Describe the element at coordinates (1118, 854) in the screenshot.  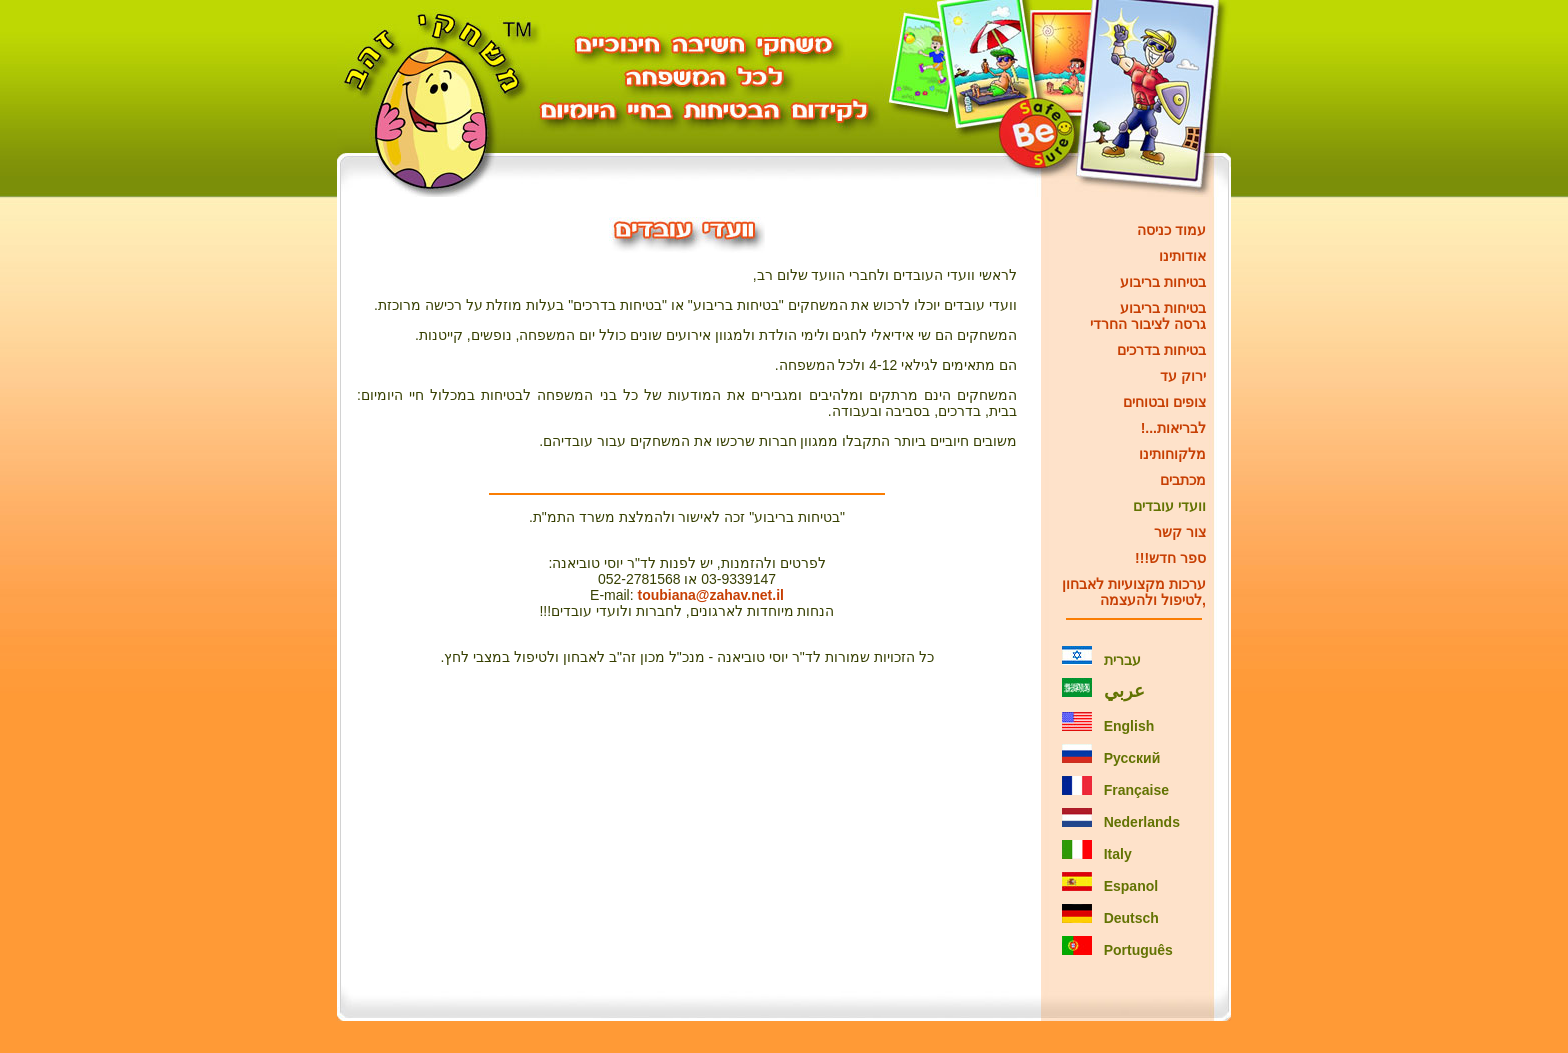
I see `Italy` at that location.